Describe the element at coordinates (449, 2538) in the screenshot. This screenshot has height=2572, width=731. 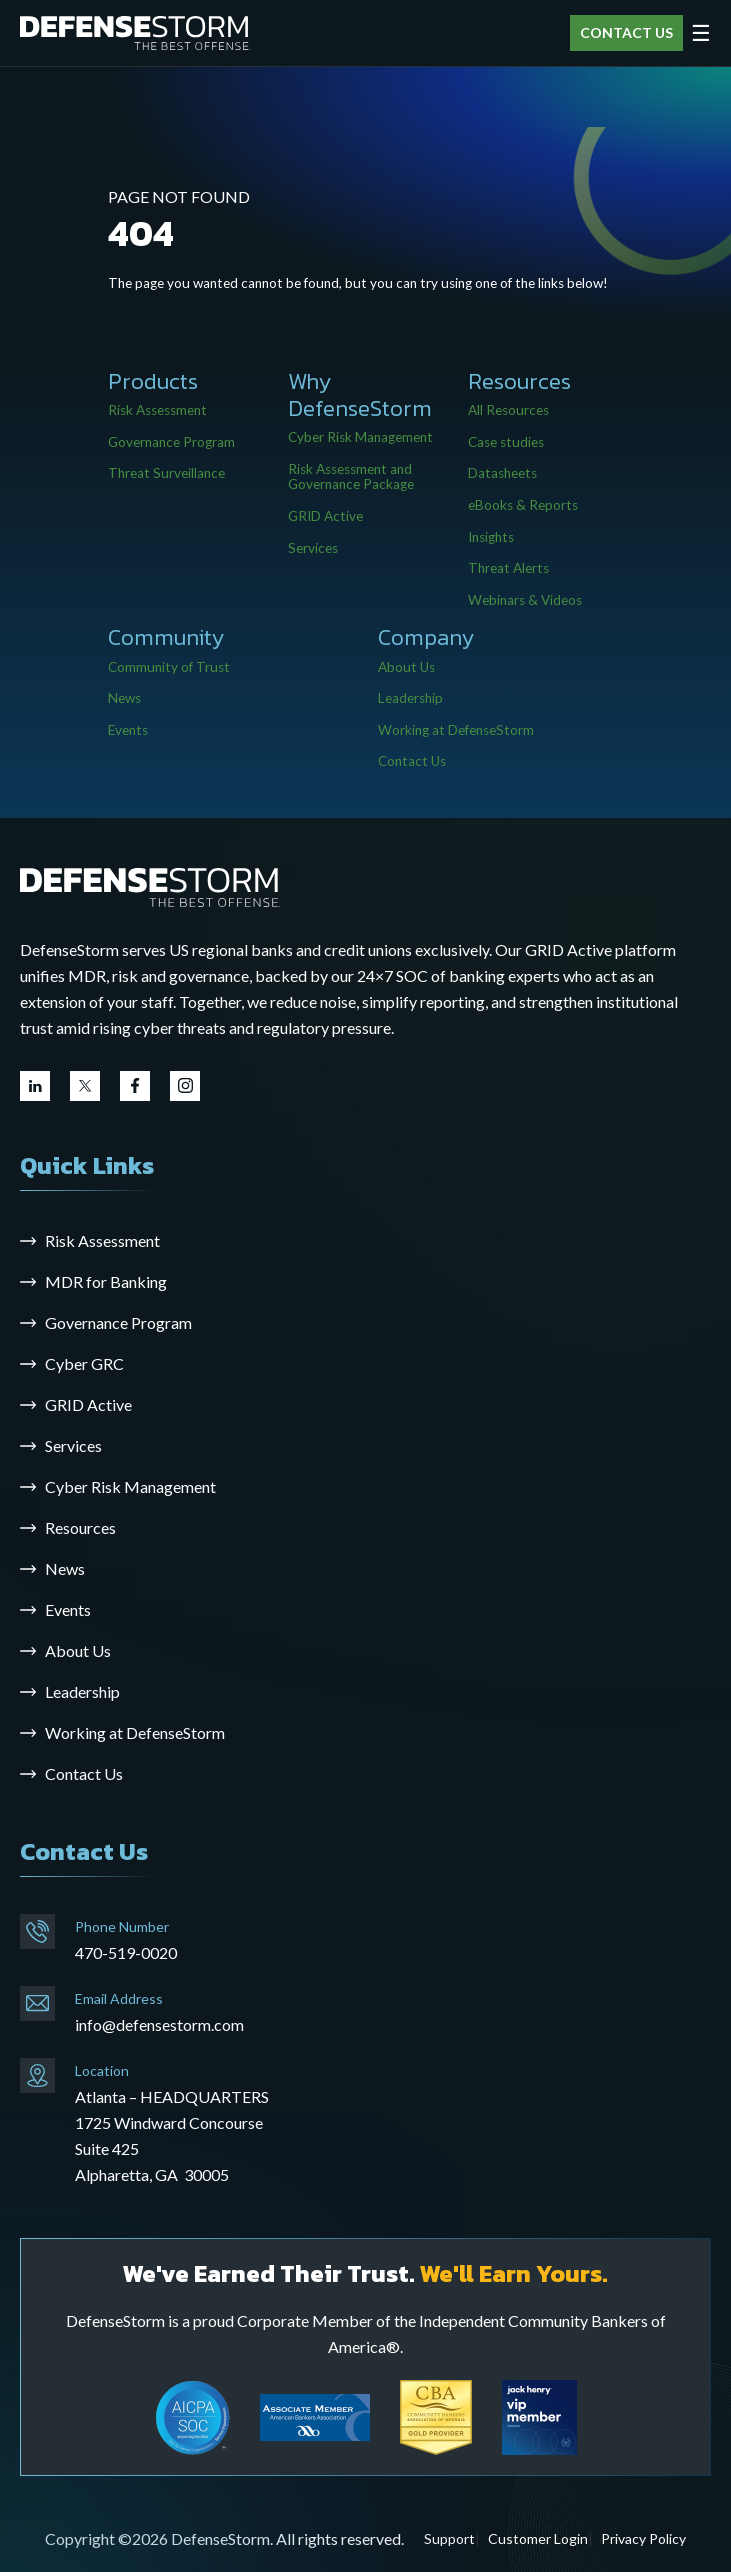
I see `Support` at that location.